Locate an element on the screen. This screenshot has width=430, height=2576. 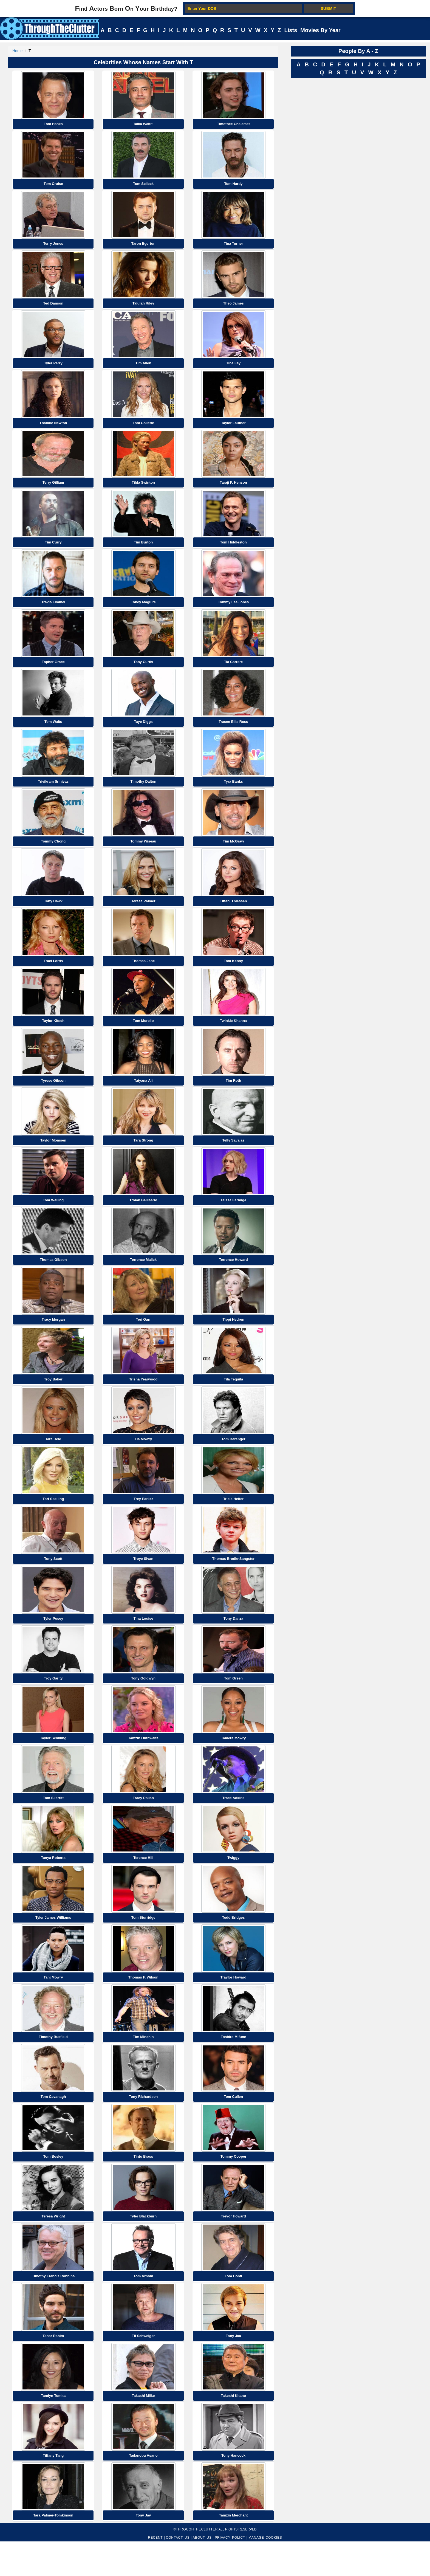
Tara Reid is located at coordinates (53, 1458).